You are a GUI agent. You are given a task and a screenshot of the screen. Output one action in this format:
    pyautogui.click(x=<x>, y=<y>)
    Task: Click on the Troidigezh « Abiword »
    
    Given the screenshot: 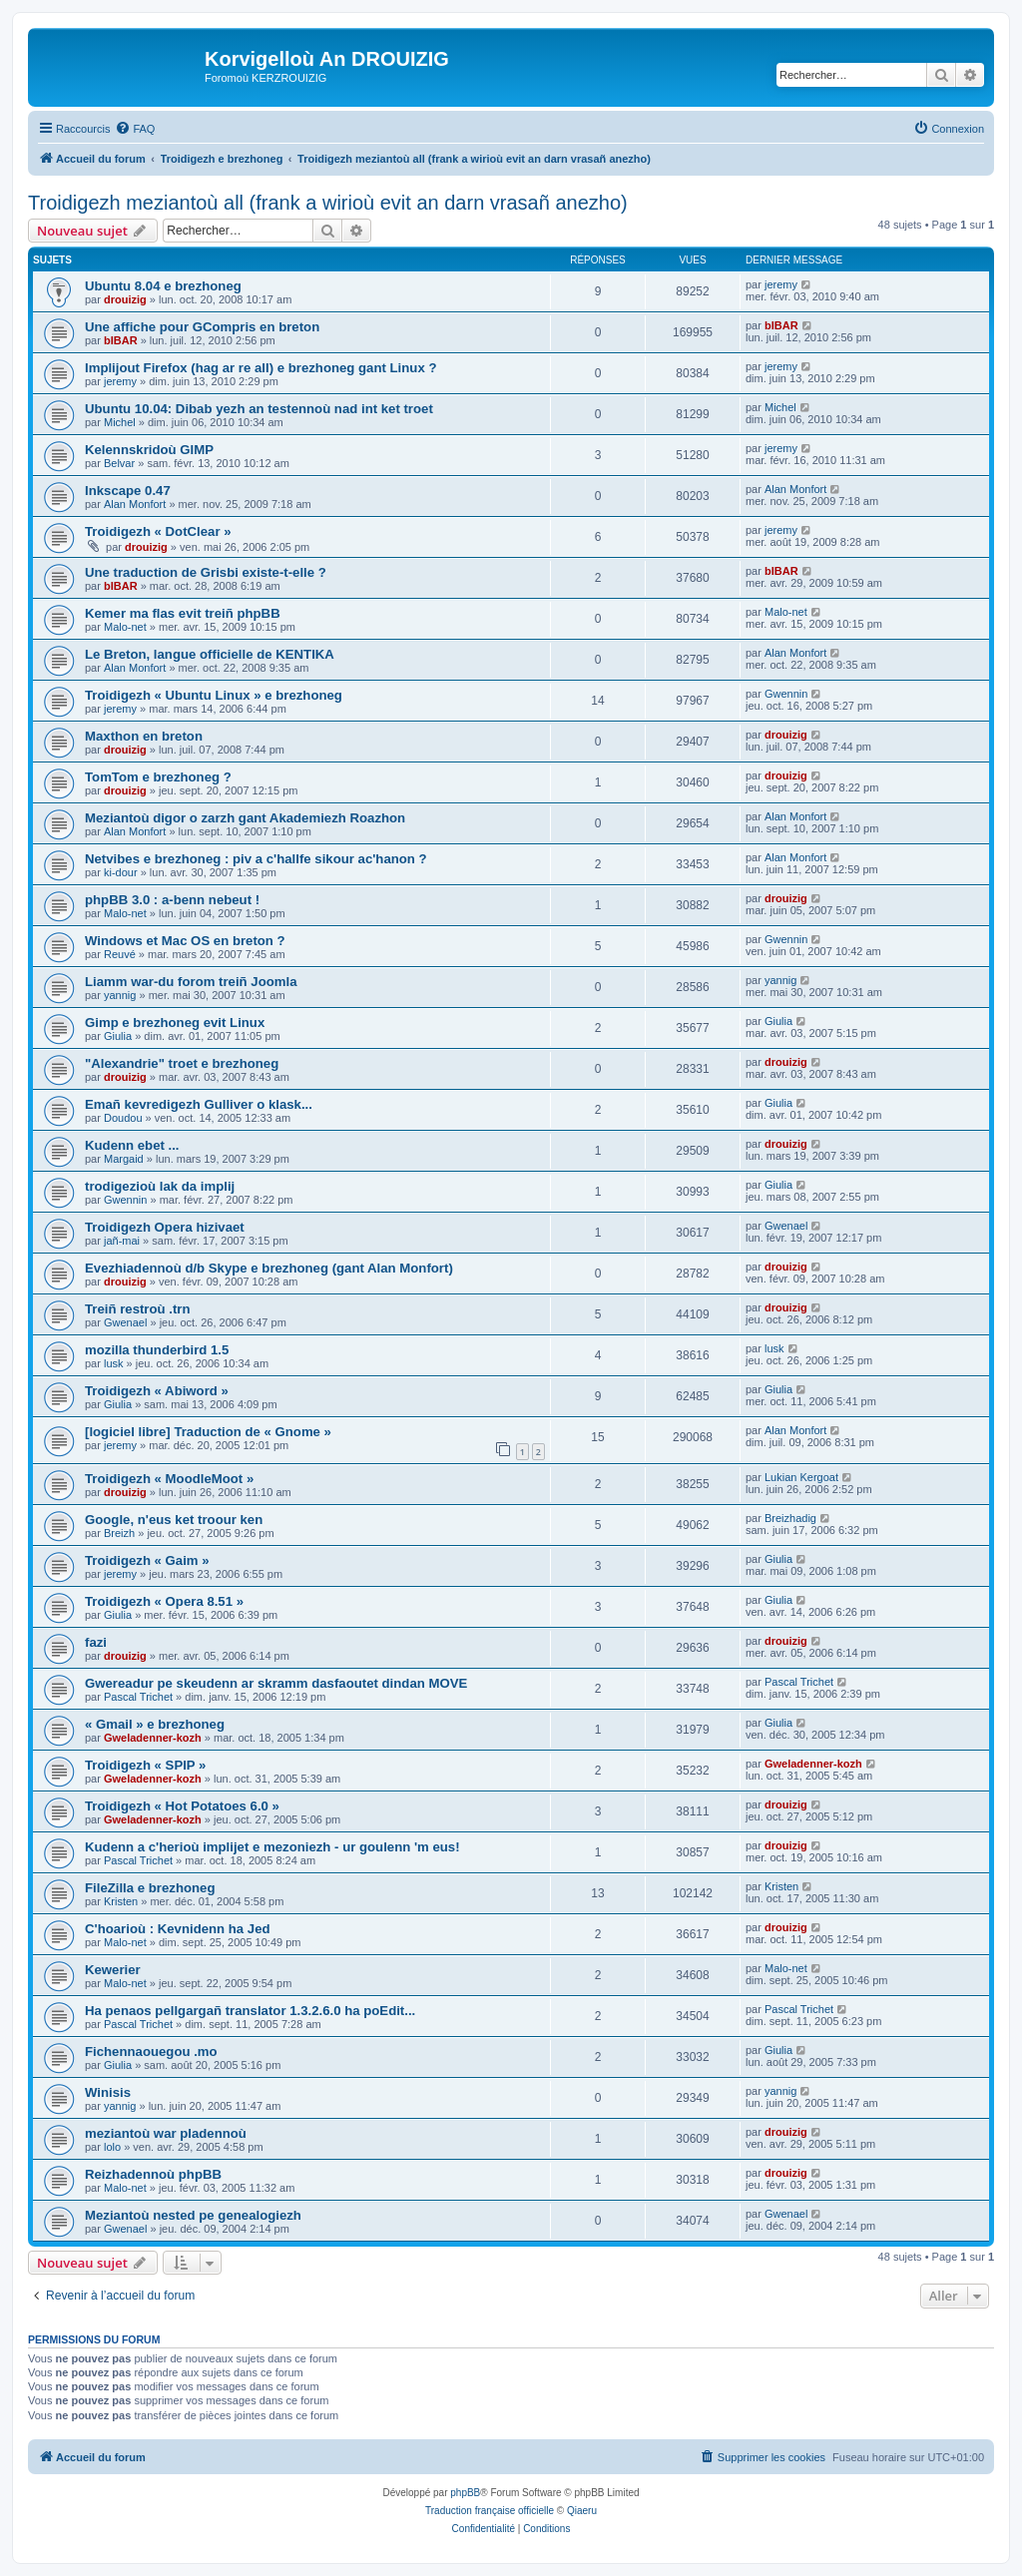 What is the action you would take?
    pyautogui.click(x=157, y=1390)
    